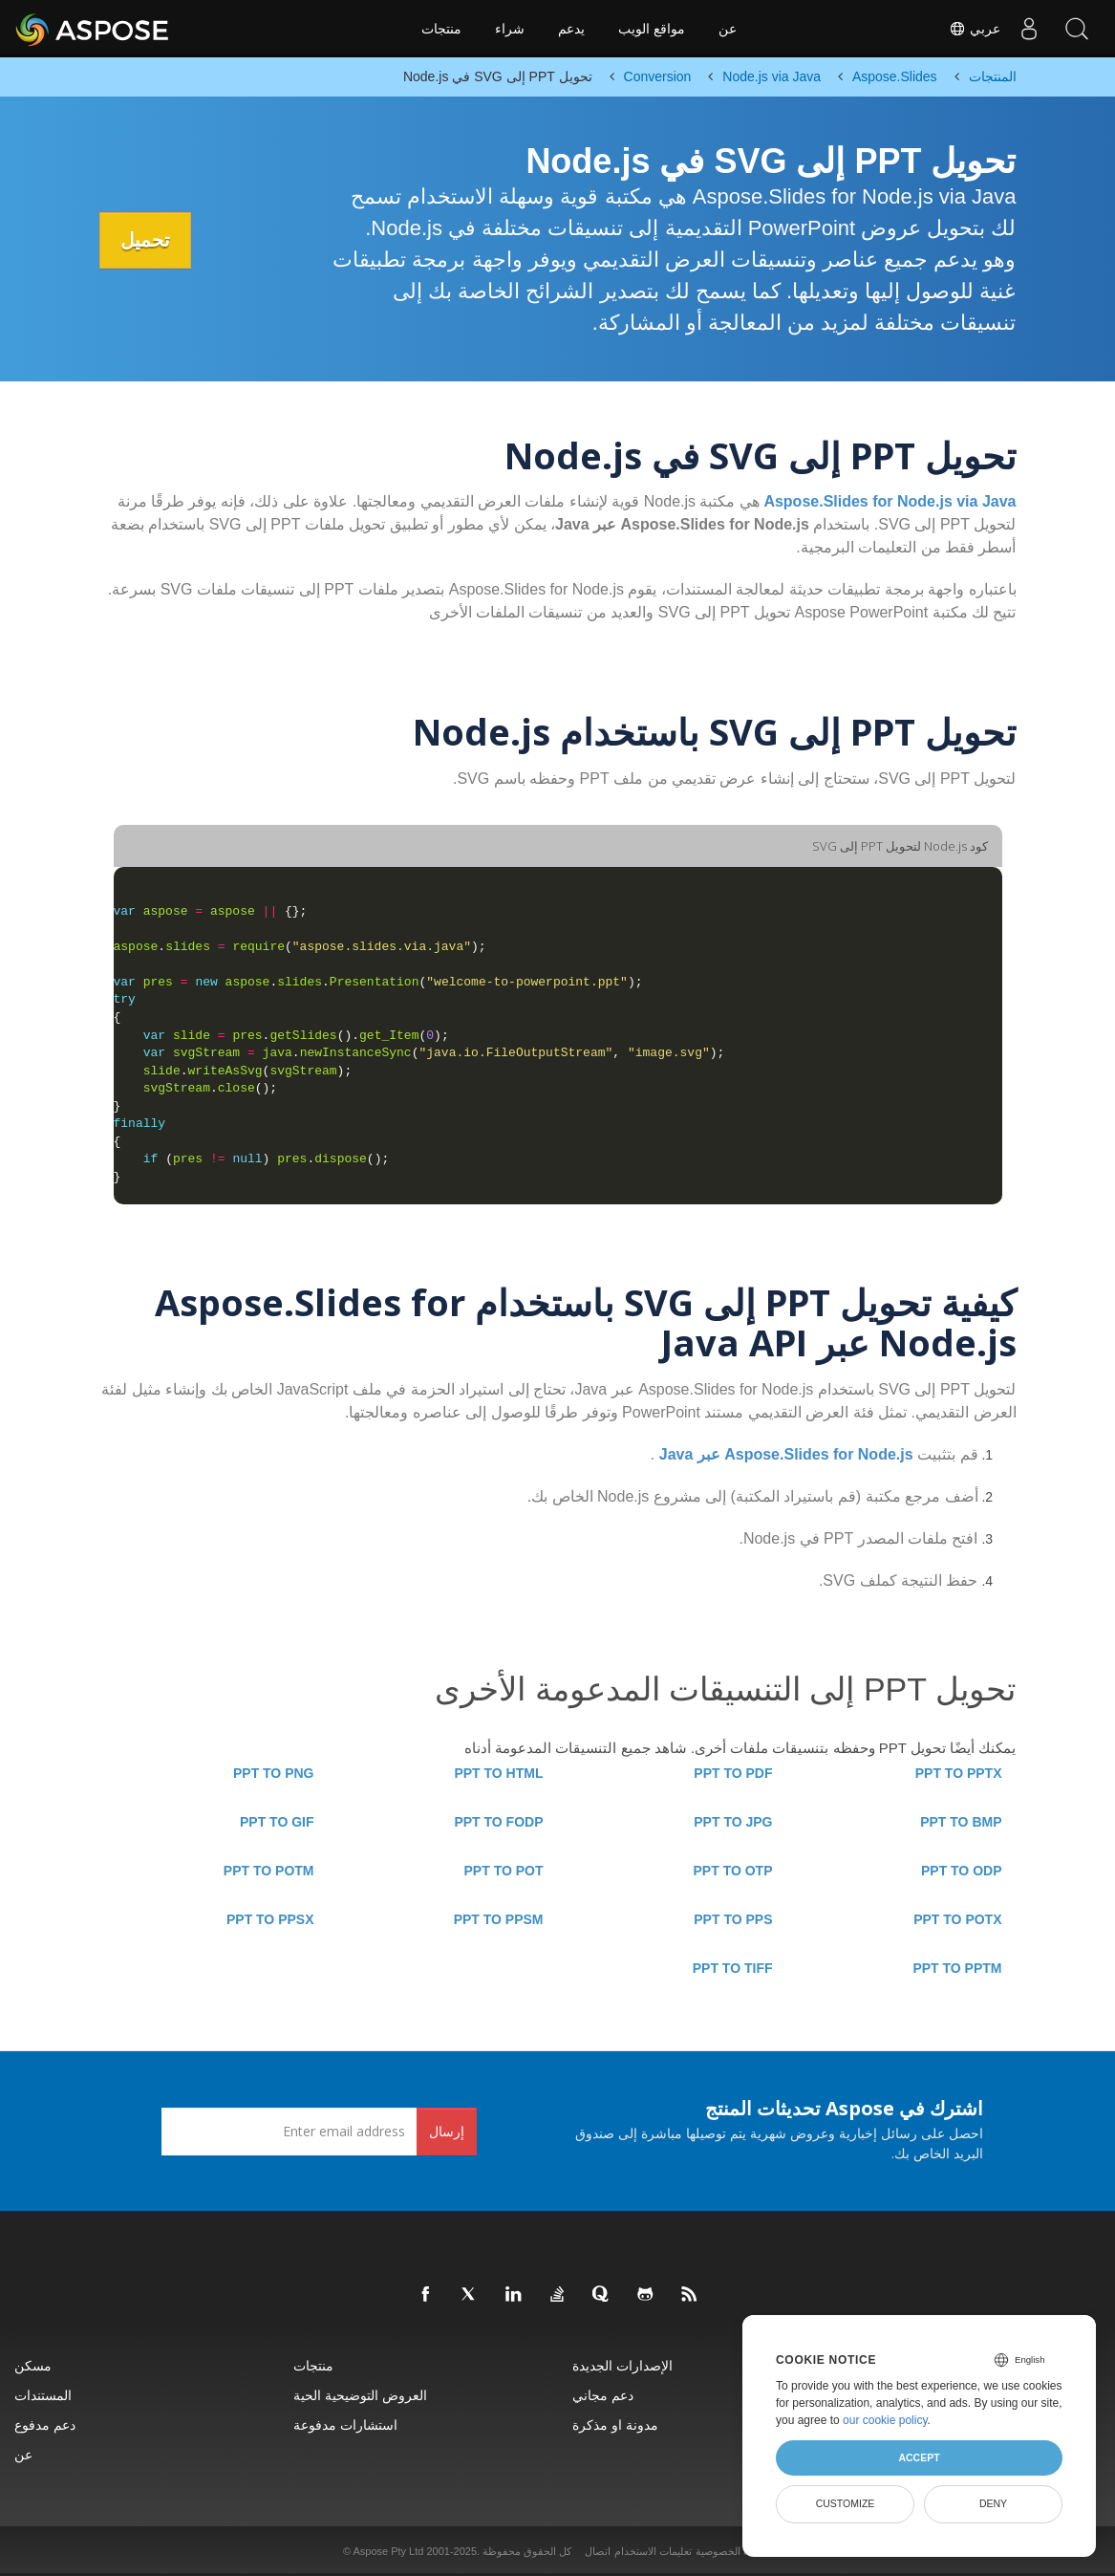 This screenshot has width=1115, height=2576. What do you see at coordinates (734, 2551) in the screenshot?
I see `سياسة الخصوصية` at bounding box center [734, 2551].